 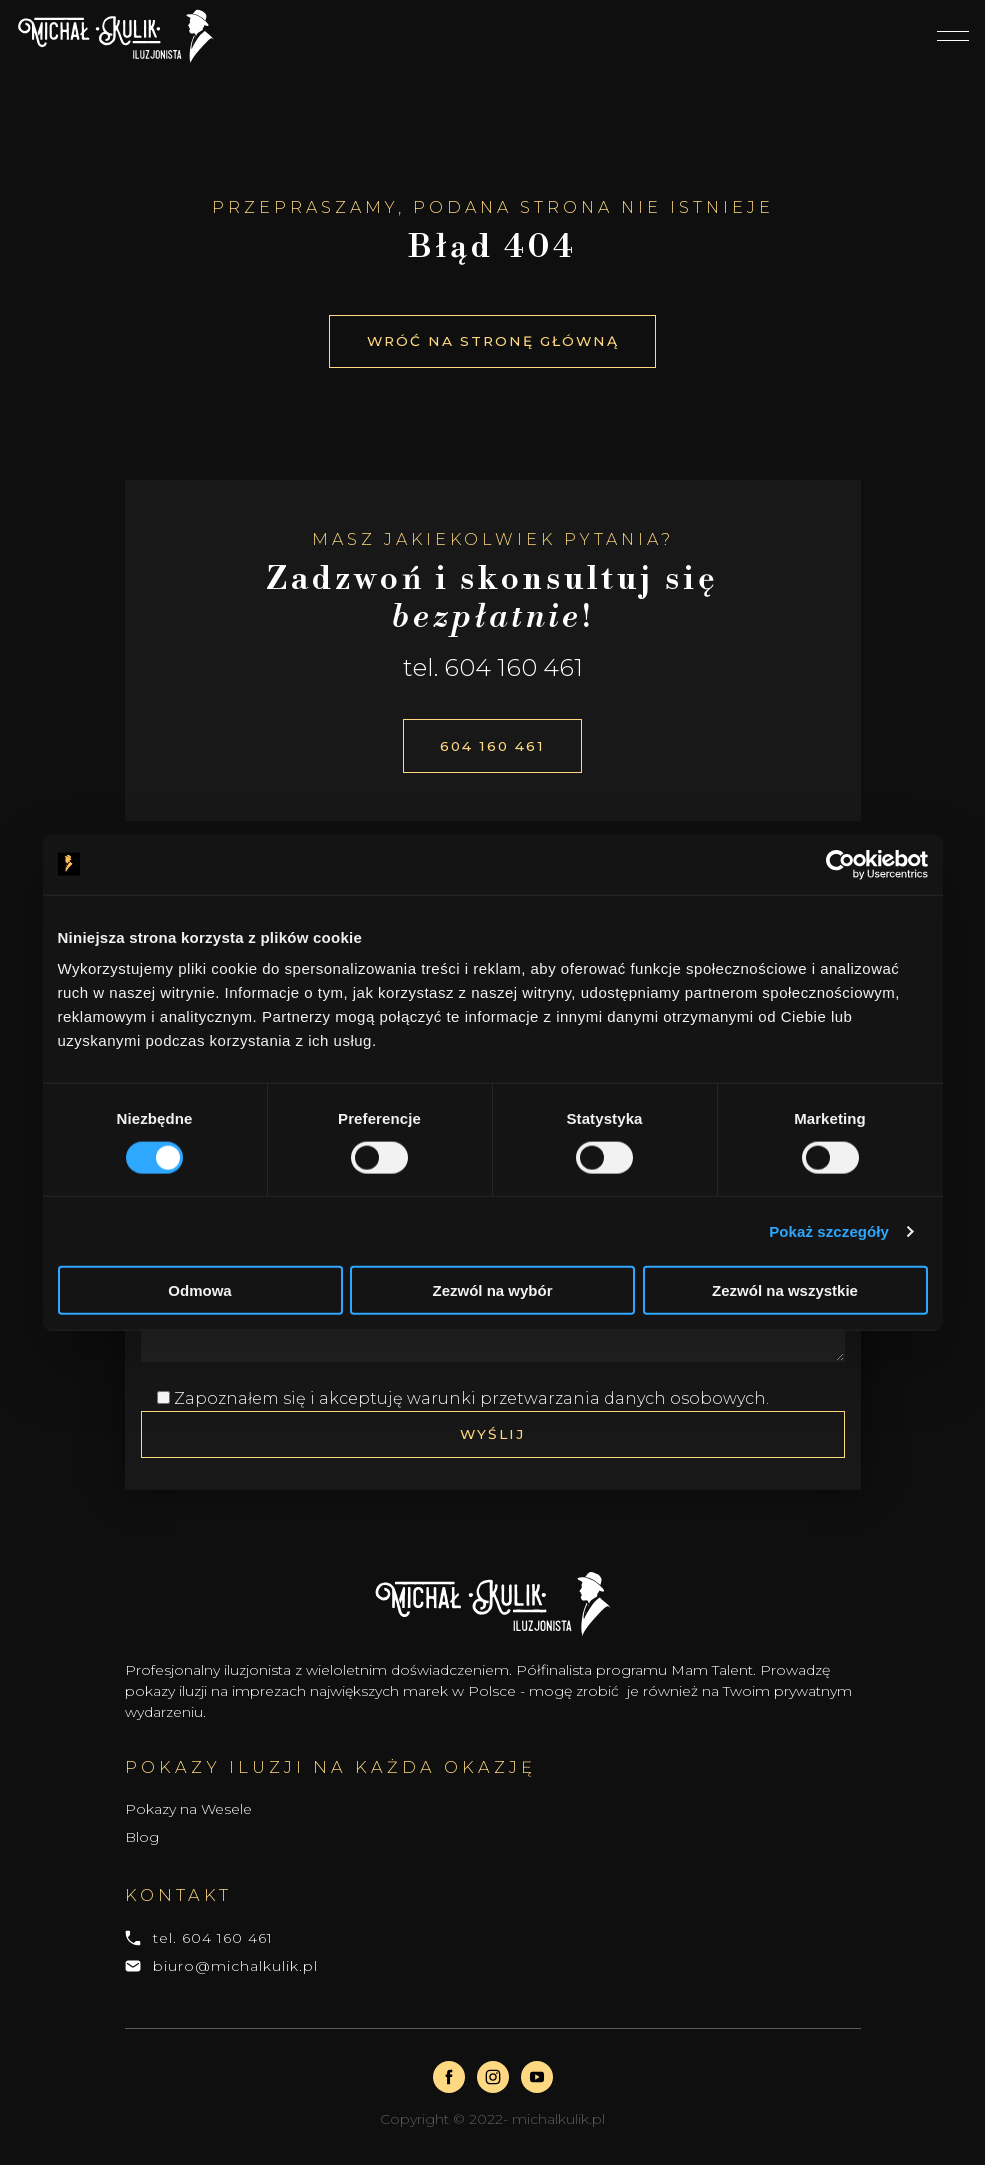 What do you see at coordinates (142, 1841) in the screenshot?
I see `Blog` at bounding box center [142, 1841].